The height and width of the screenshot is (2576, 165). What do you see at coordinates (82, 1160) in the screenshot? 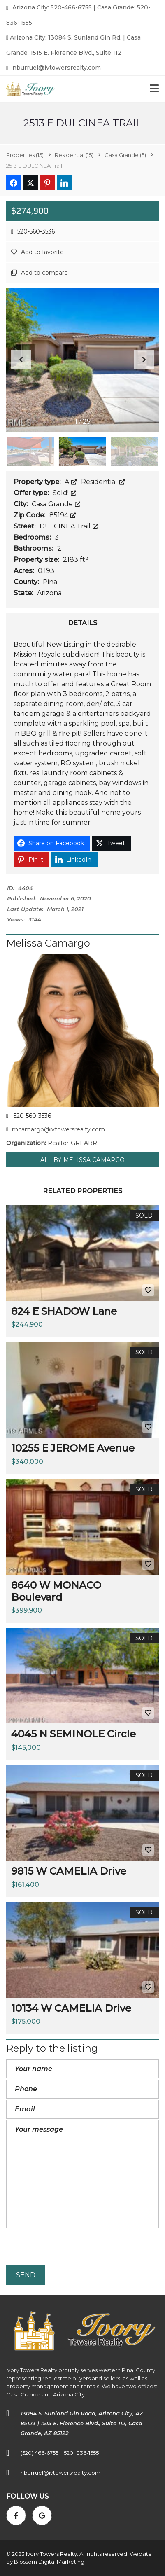
I see `All by Melissa Camargo` at bounding box center [82, 1160].